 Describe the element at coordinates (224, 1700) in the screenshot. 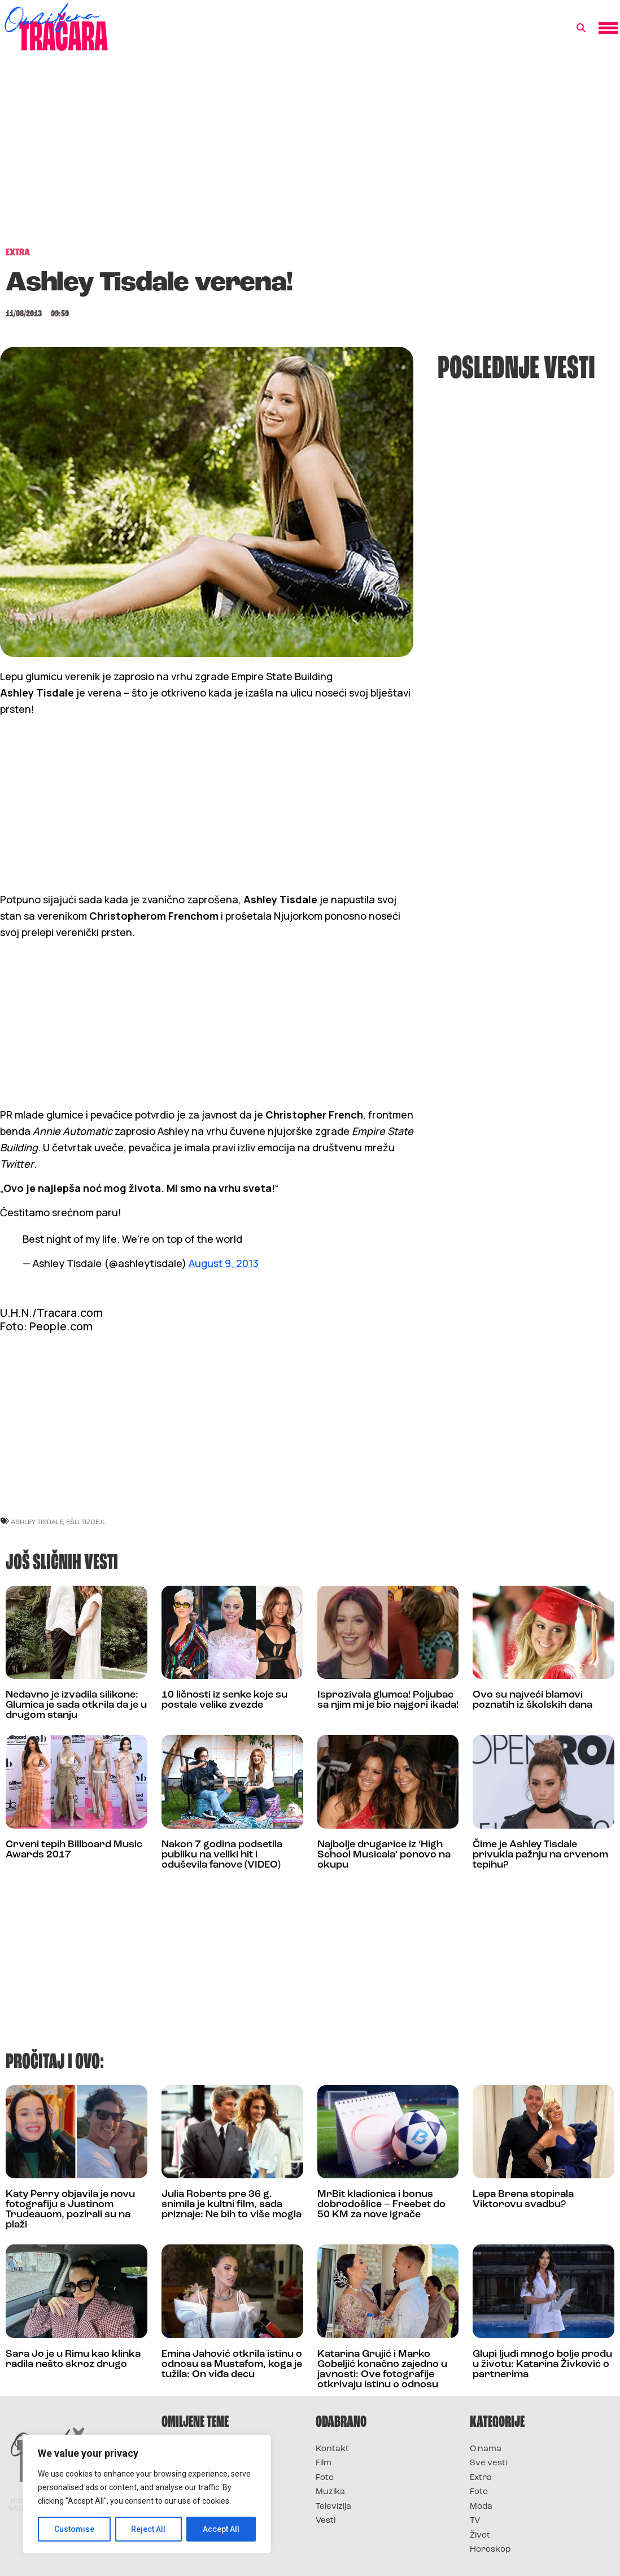

I see `10 ličnosti iz senke koje su postale velike zvezde` at that location.